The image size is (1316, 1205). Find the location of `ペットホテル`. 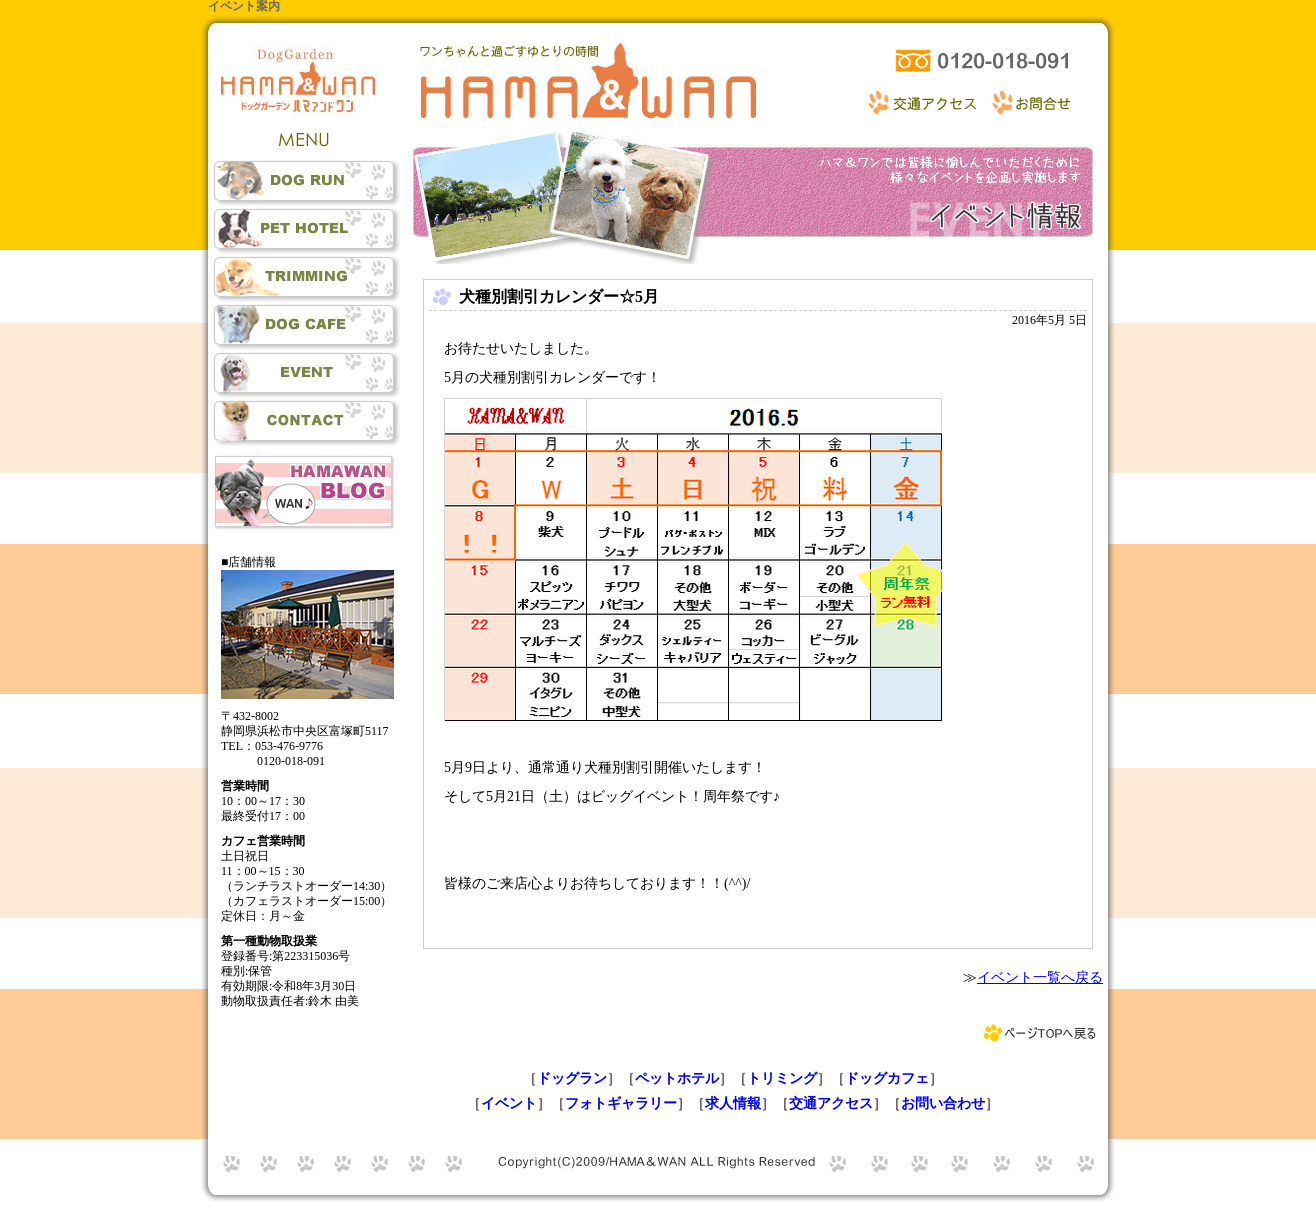

ペットホテル is located at coordinates (677, 1078).